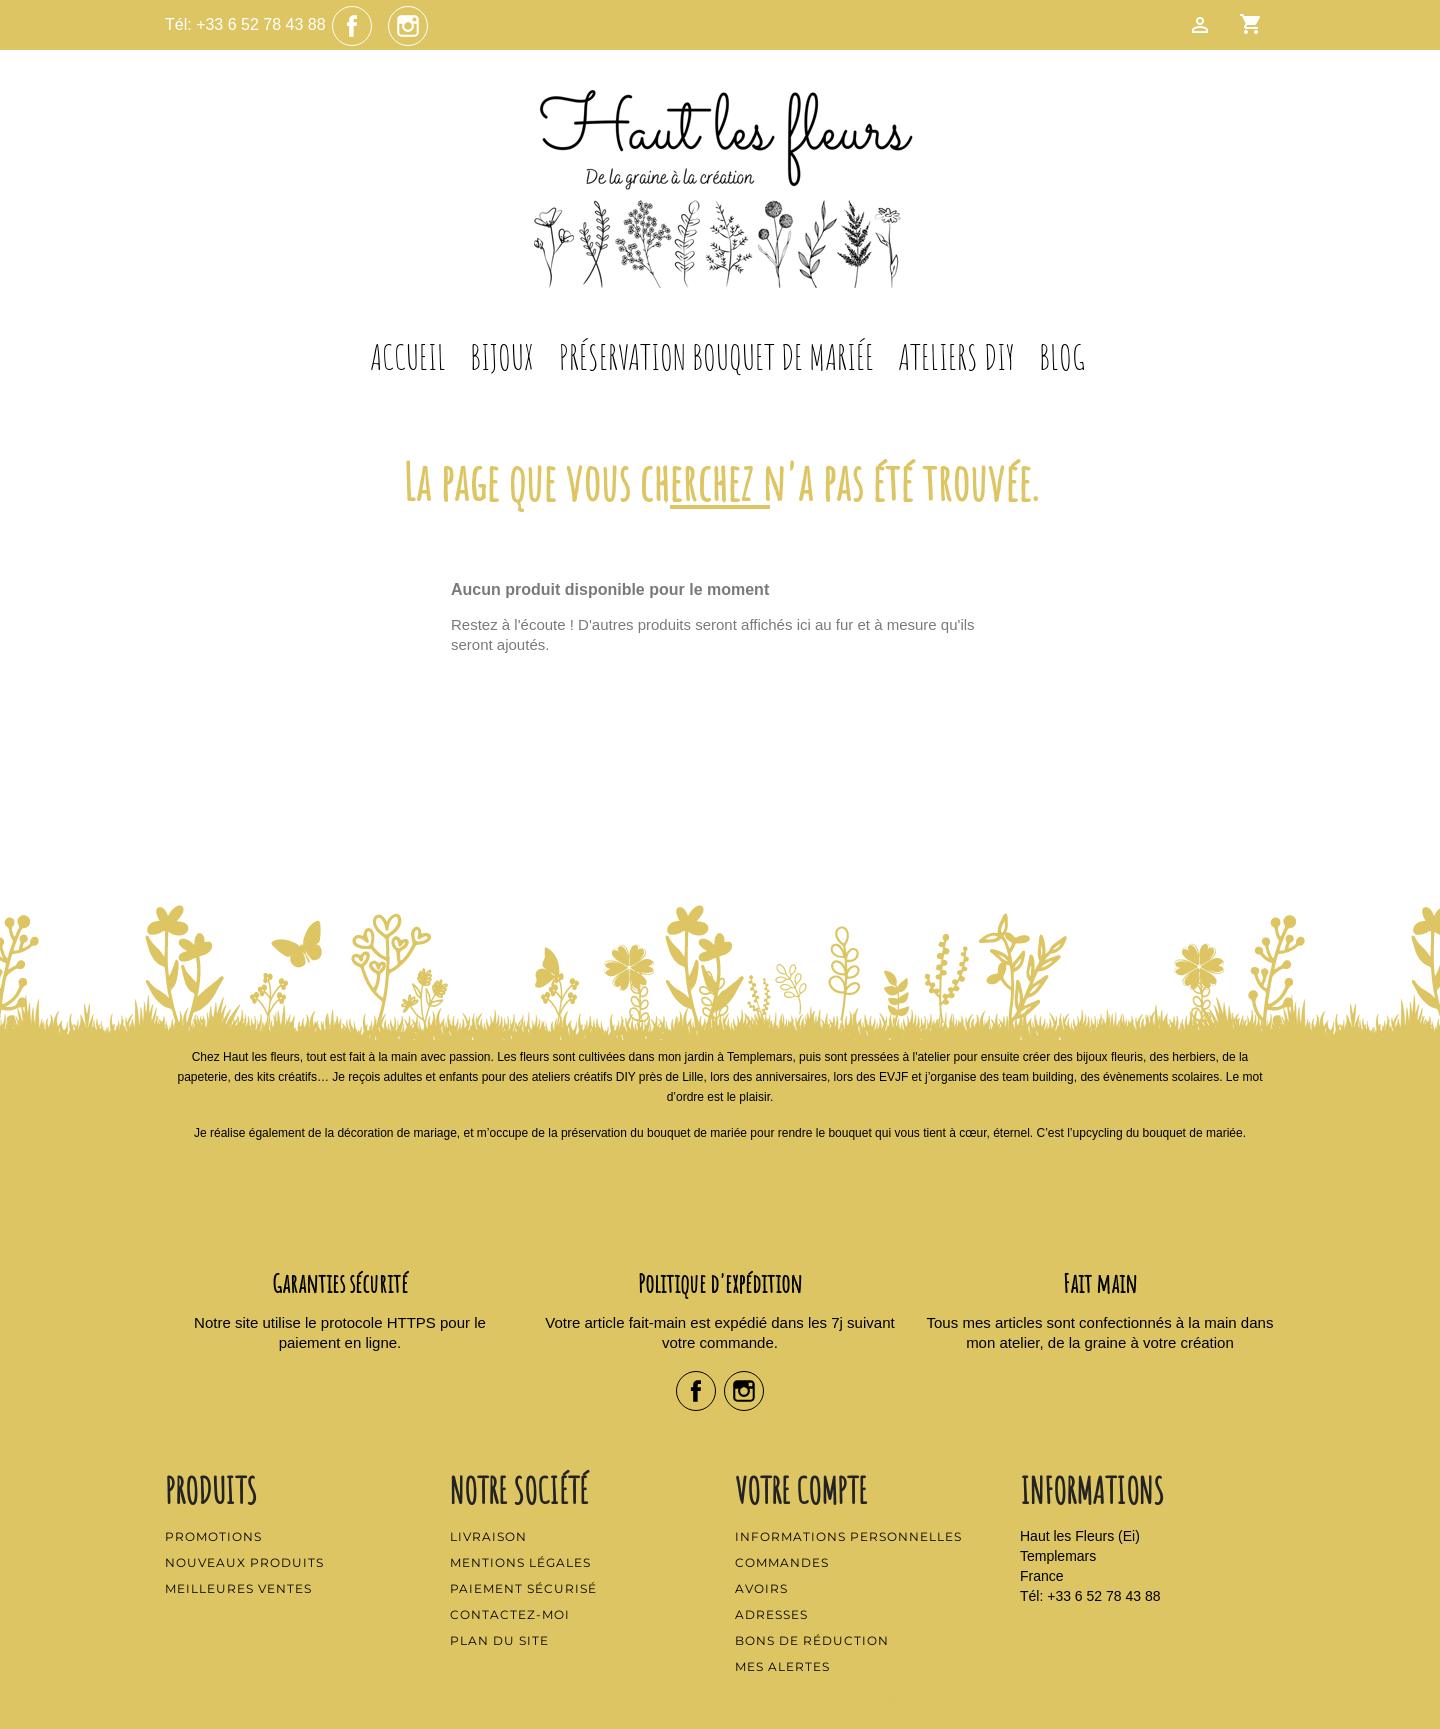  I want to click on Mentions légales, so click(520, 1562).